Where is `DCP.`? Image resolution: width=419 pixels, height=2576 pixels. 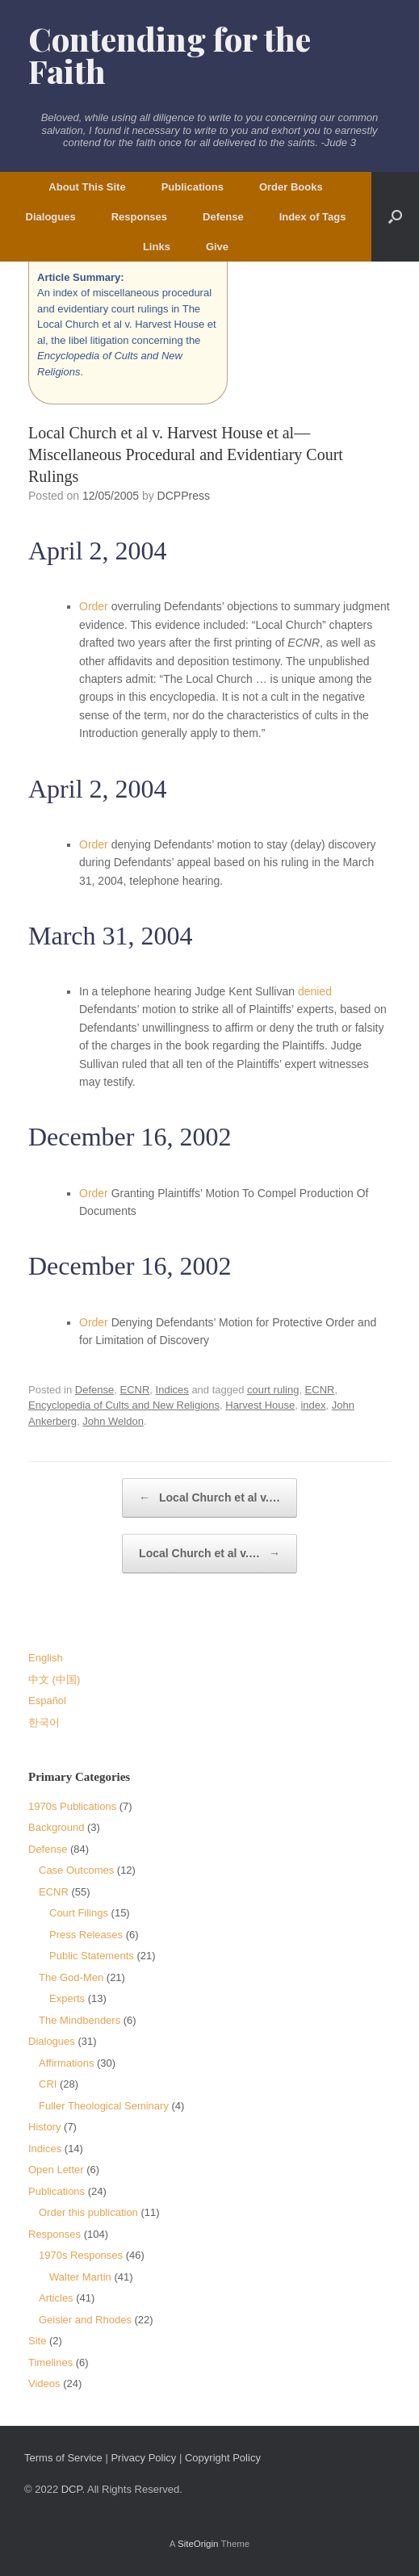 DCP. is located at coordinates (73, 2489).